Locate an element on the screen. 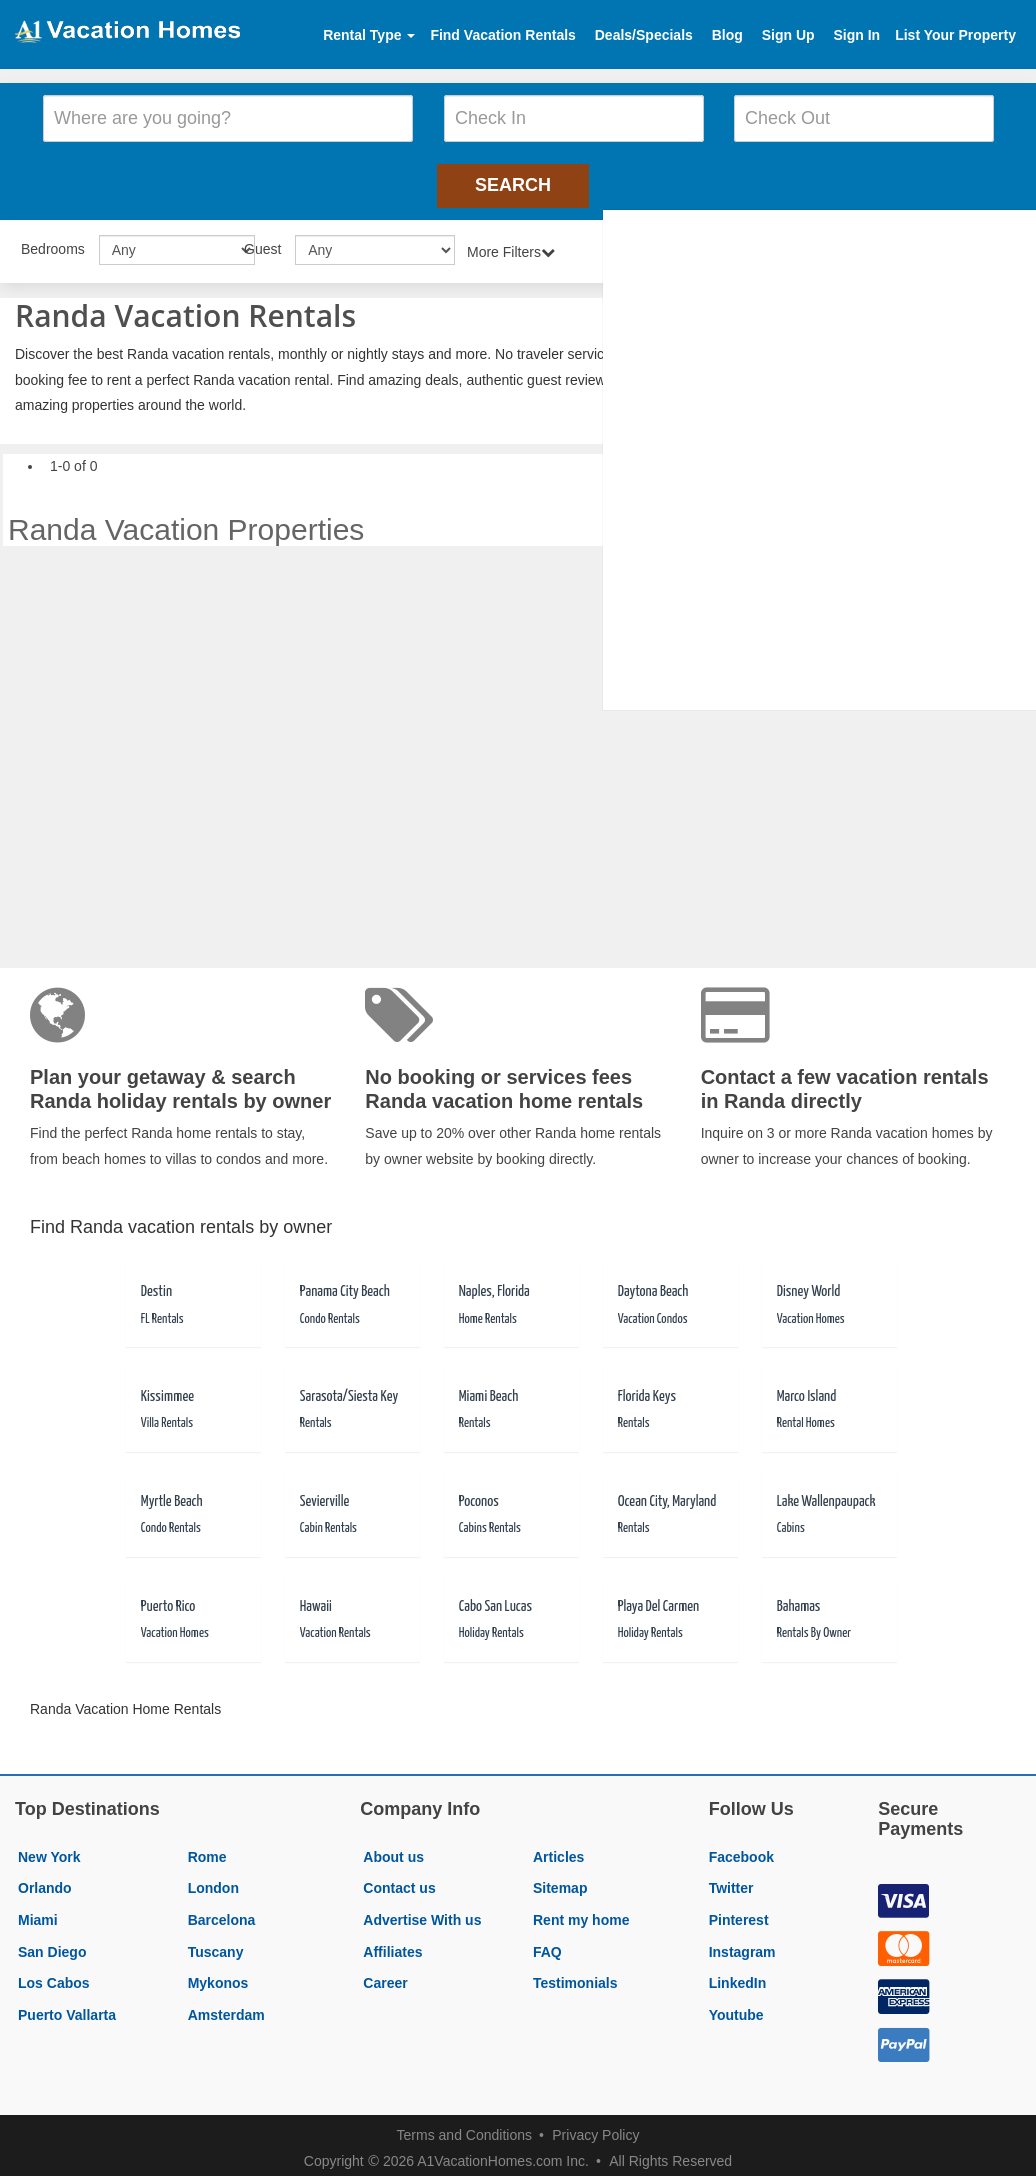 The height and width of the screenshot is (2176, 1036). Affiliates is located at coordinates (392, 1945).